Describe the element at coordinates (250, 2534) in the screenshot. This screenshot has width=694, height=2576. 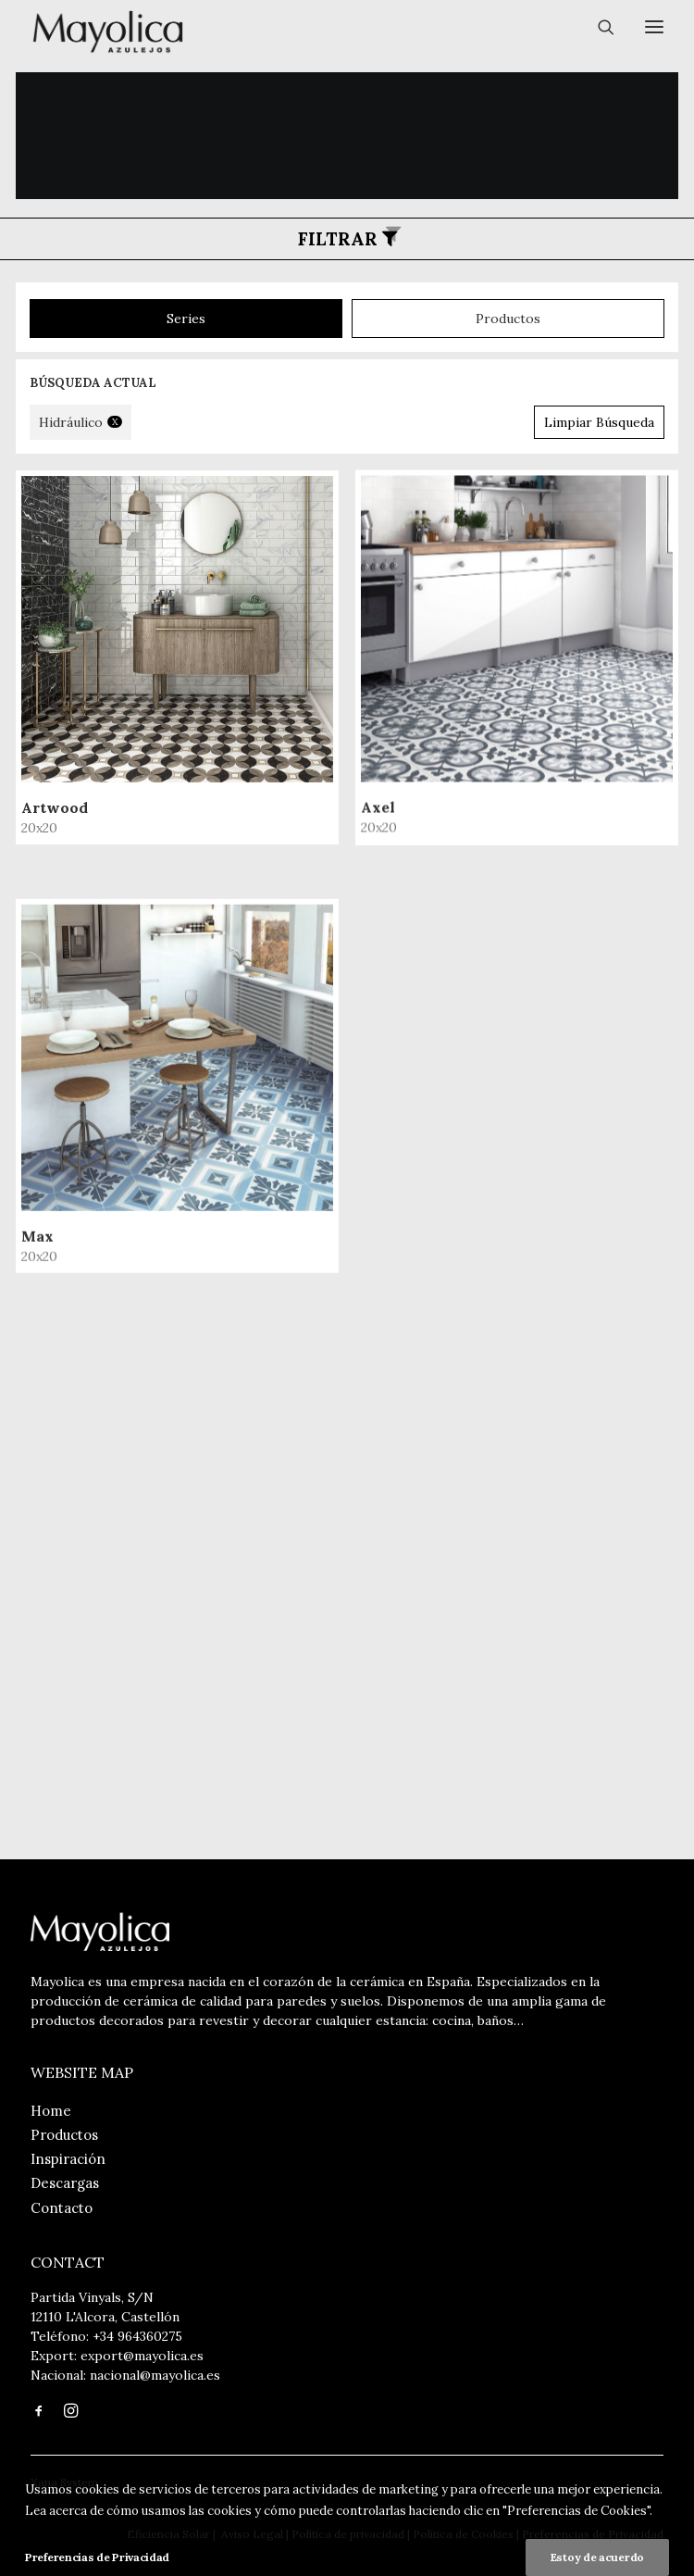
I see `Aviso Legal` at that location.